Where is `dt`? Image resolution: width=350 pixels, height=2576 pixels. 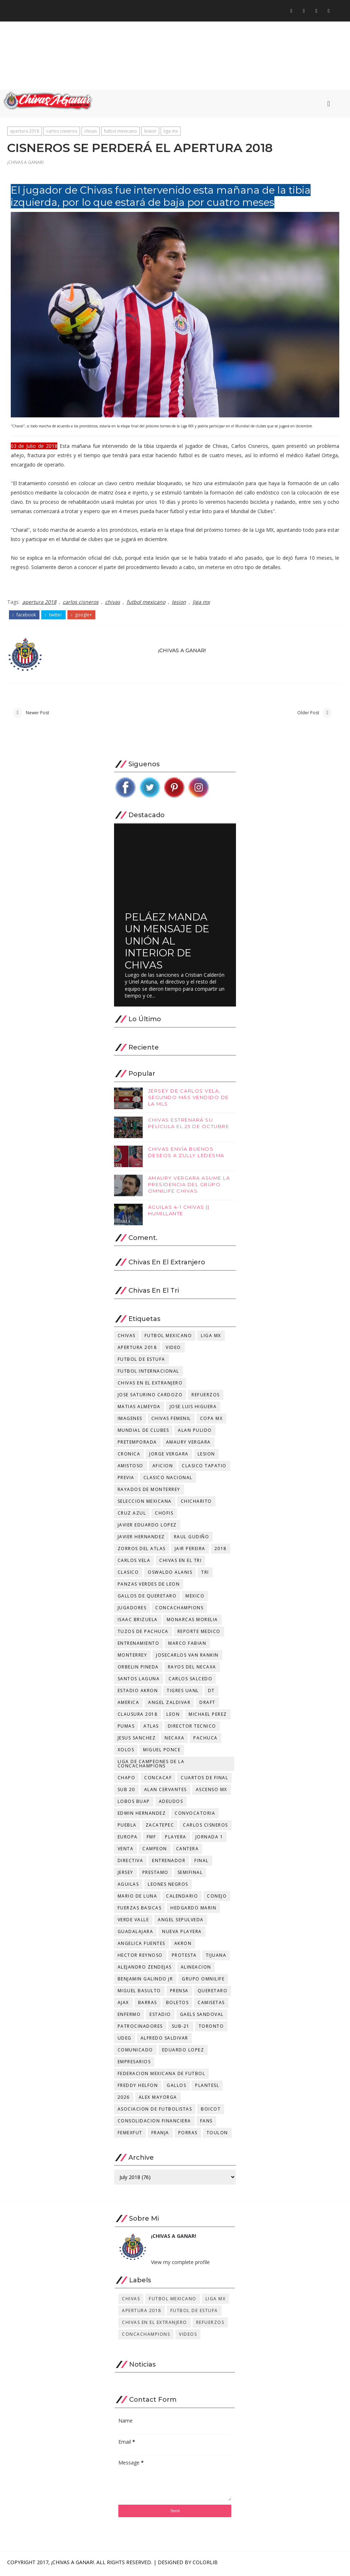
dt is located at coordinates (211, 1693).